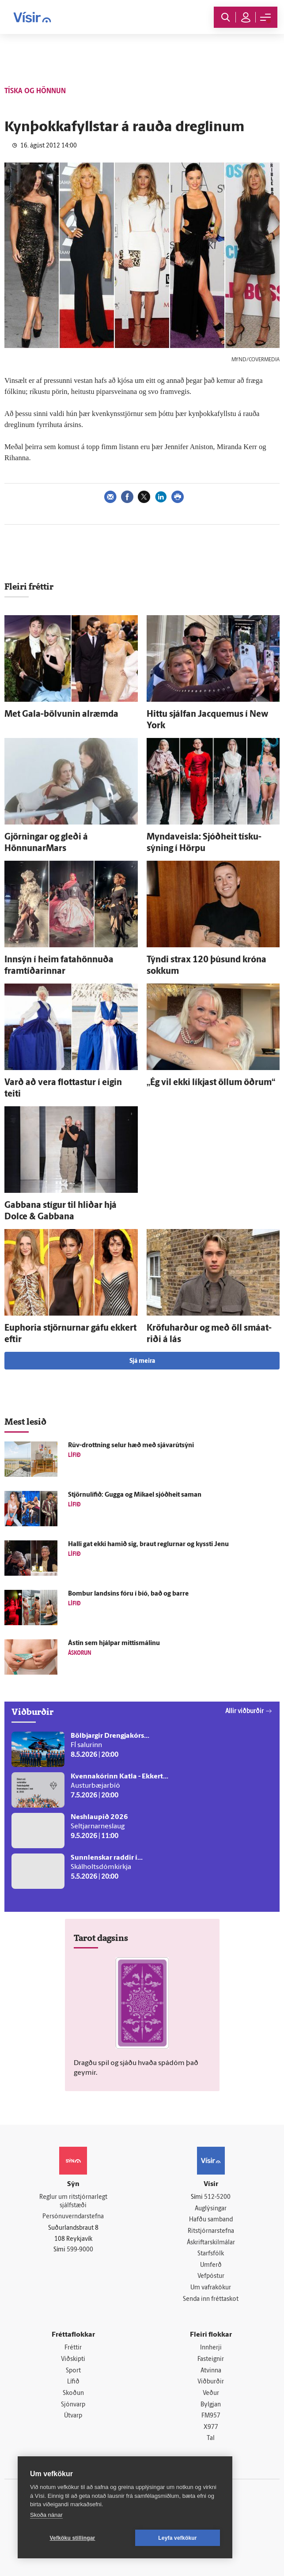 This screenshot has height=2576, width=284. I want to click on 512-5200, so click(217, 2197).